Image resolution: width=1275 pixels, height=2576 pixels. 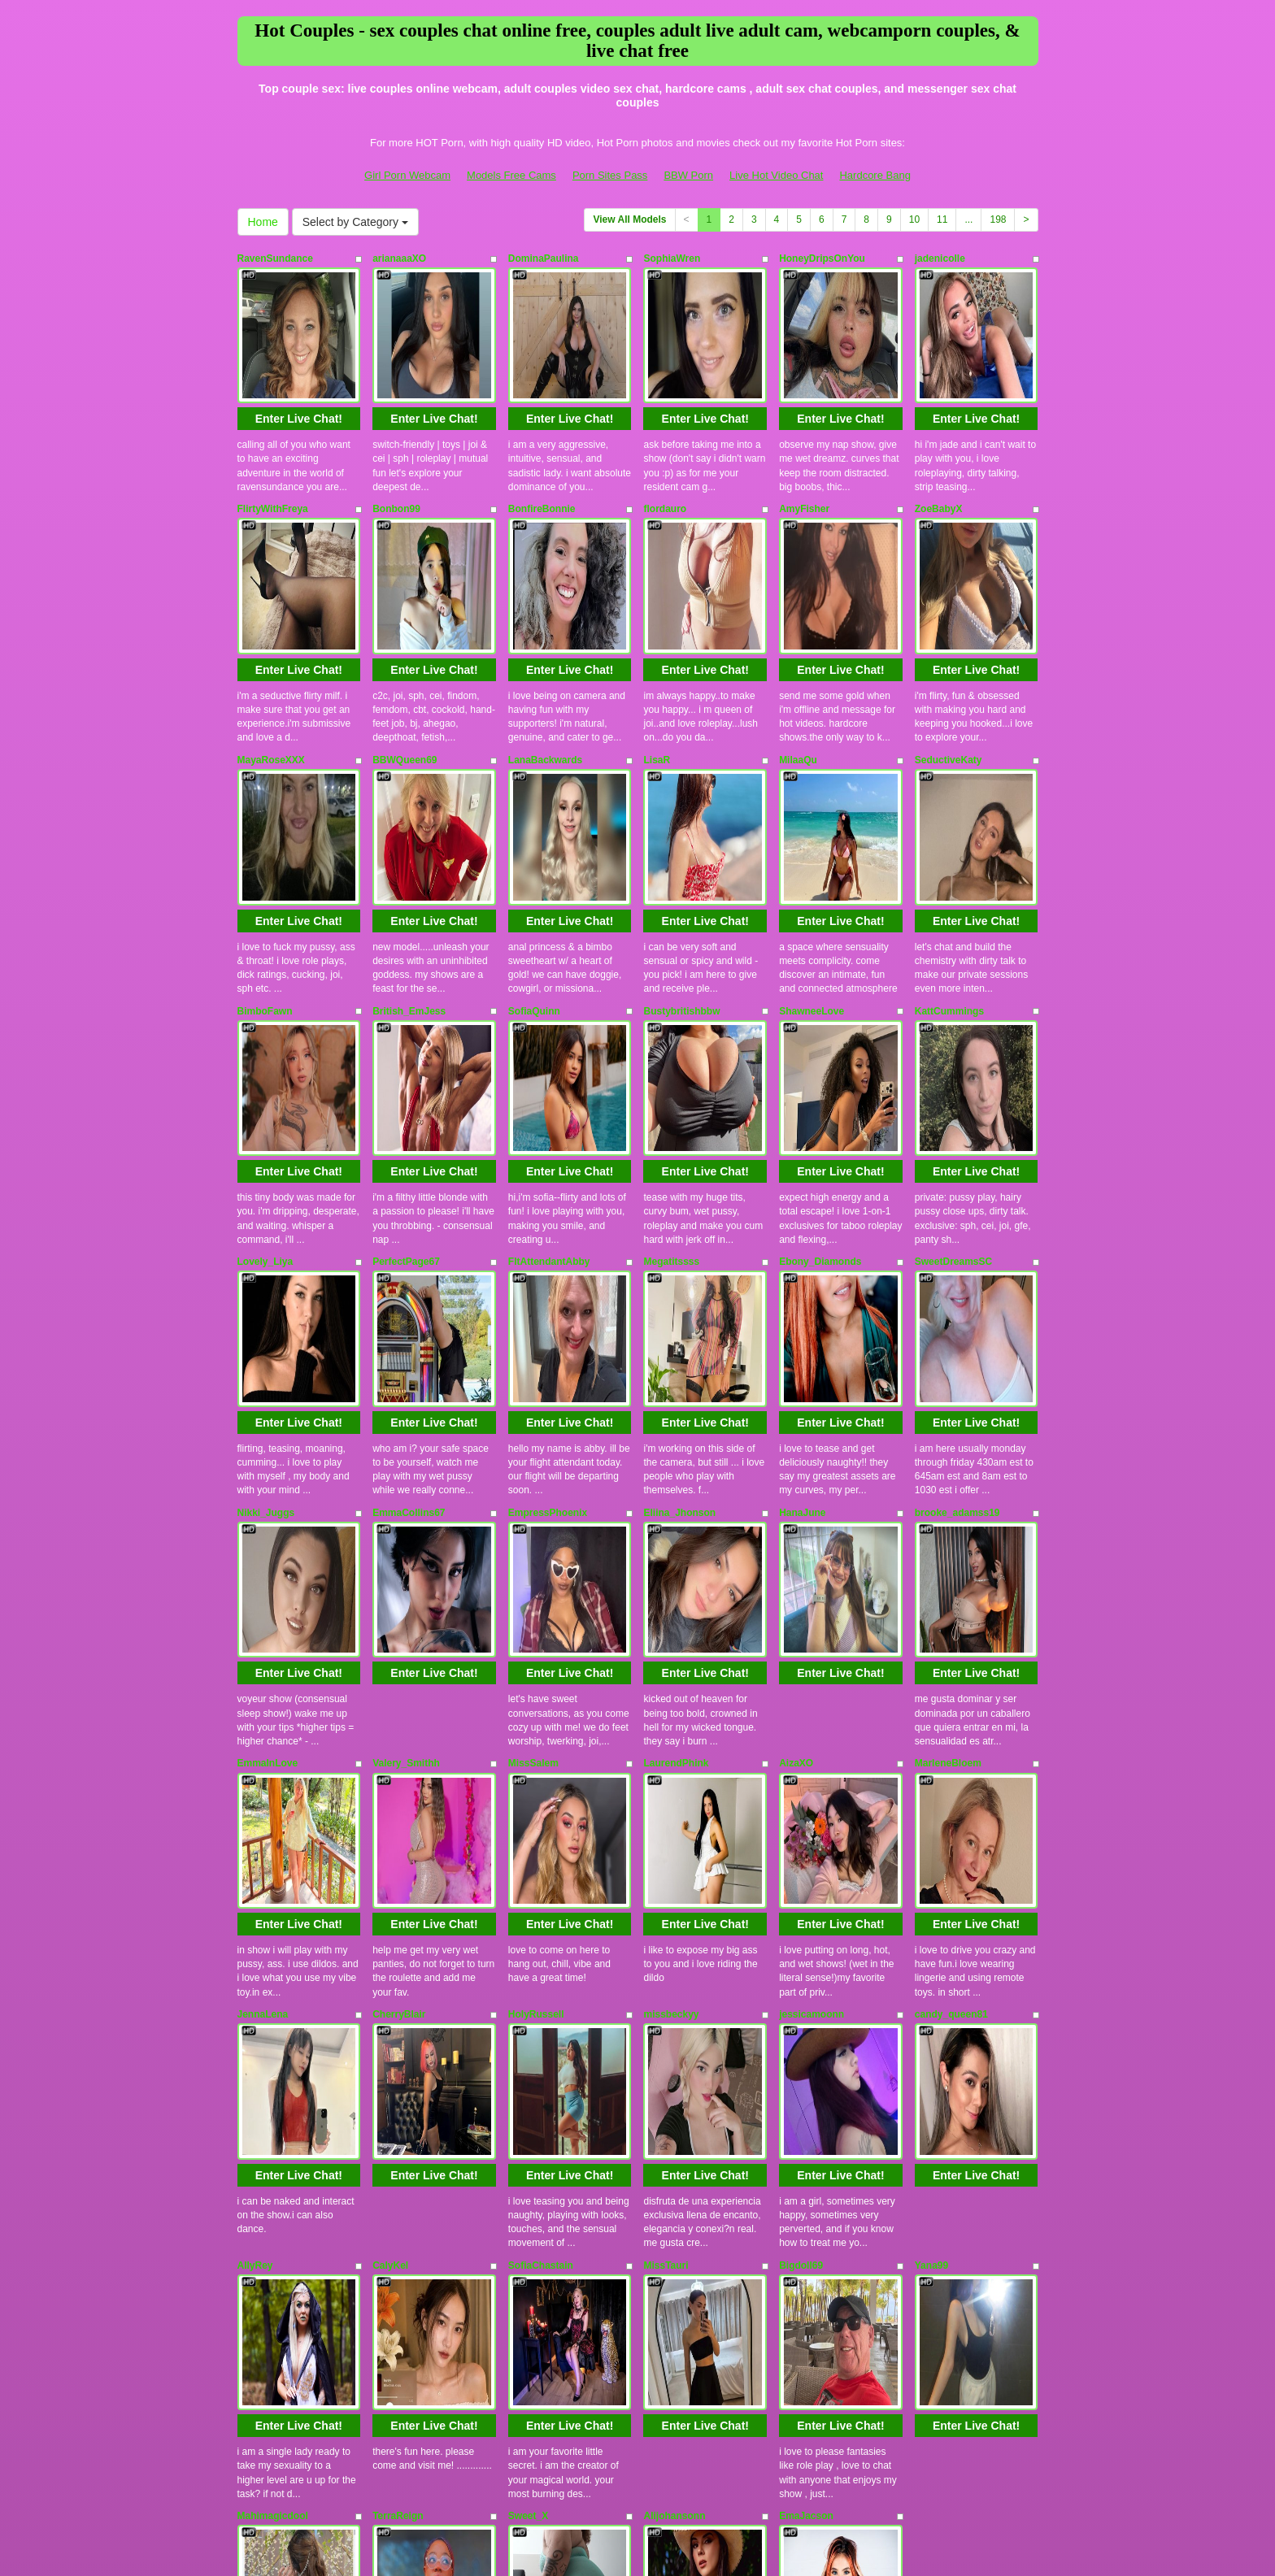 I want to click on arianaaaXO, so click(x=399, y=258).